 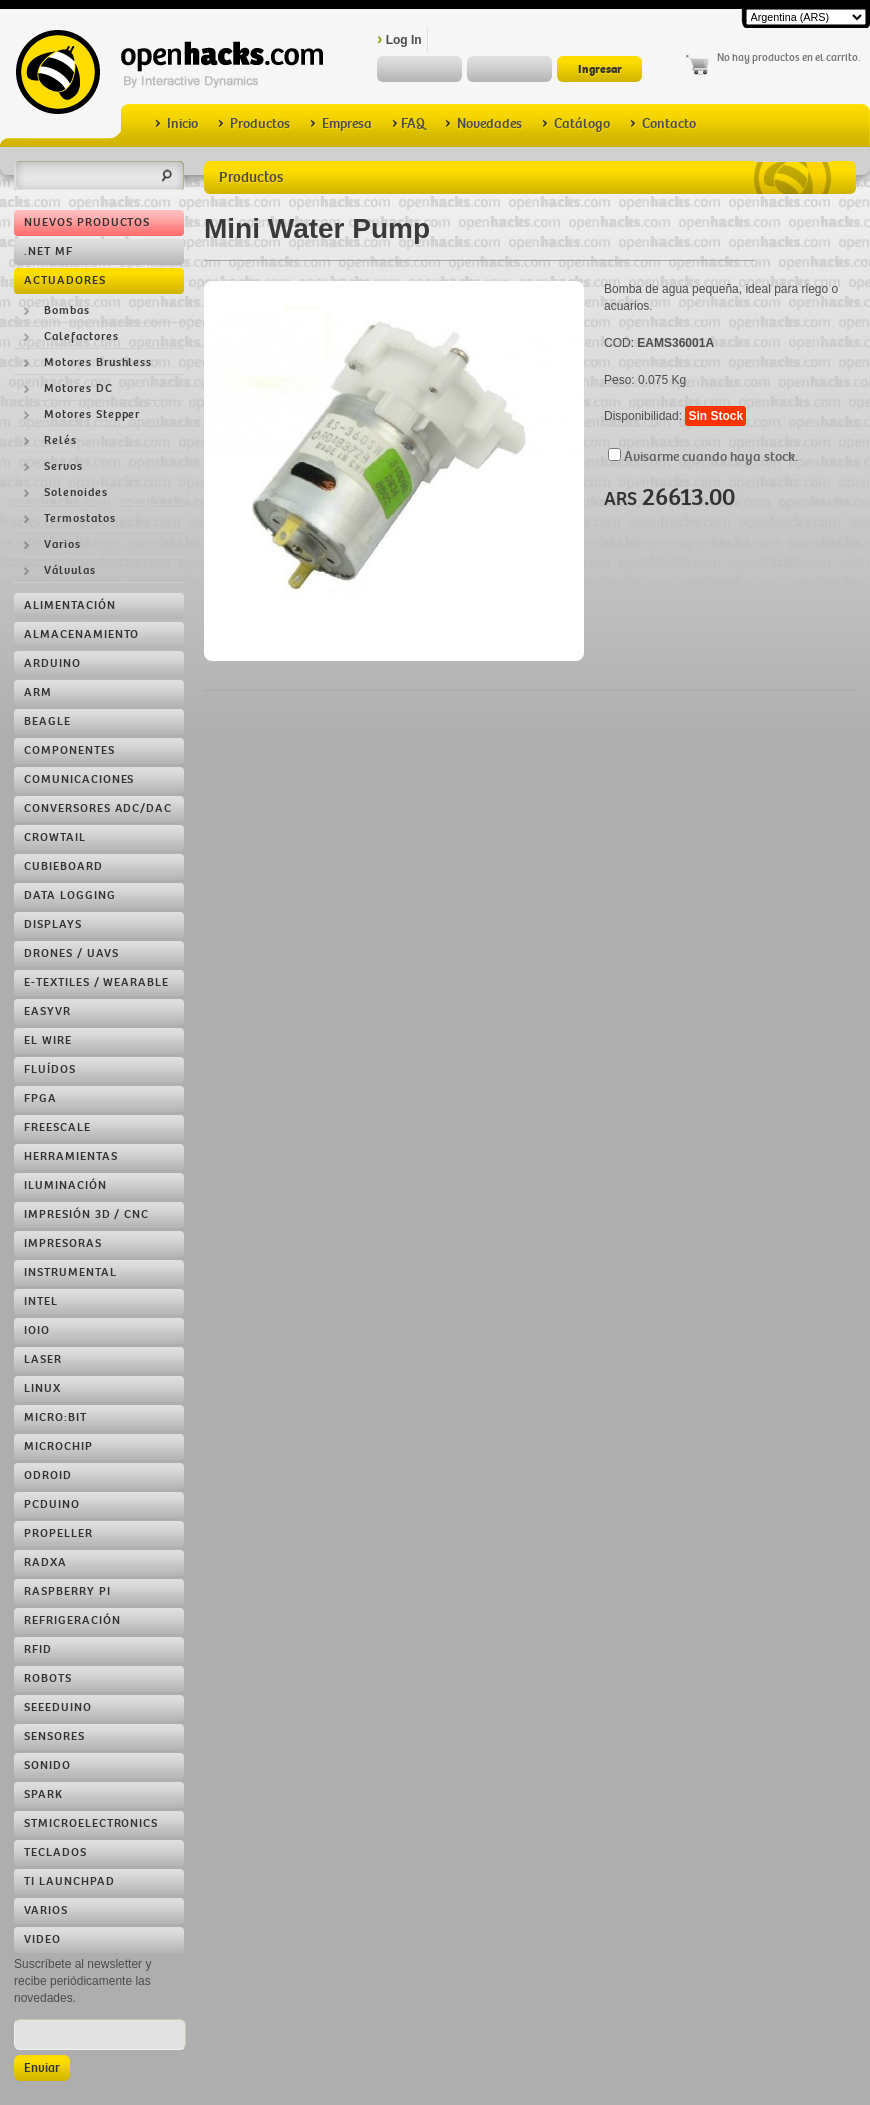 I want to click on Impresoras, so click(x=63, y=1243).